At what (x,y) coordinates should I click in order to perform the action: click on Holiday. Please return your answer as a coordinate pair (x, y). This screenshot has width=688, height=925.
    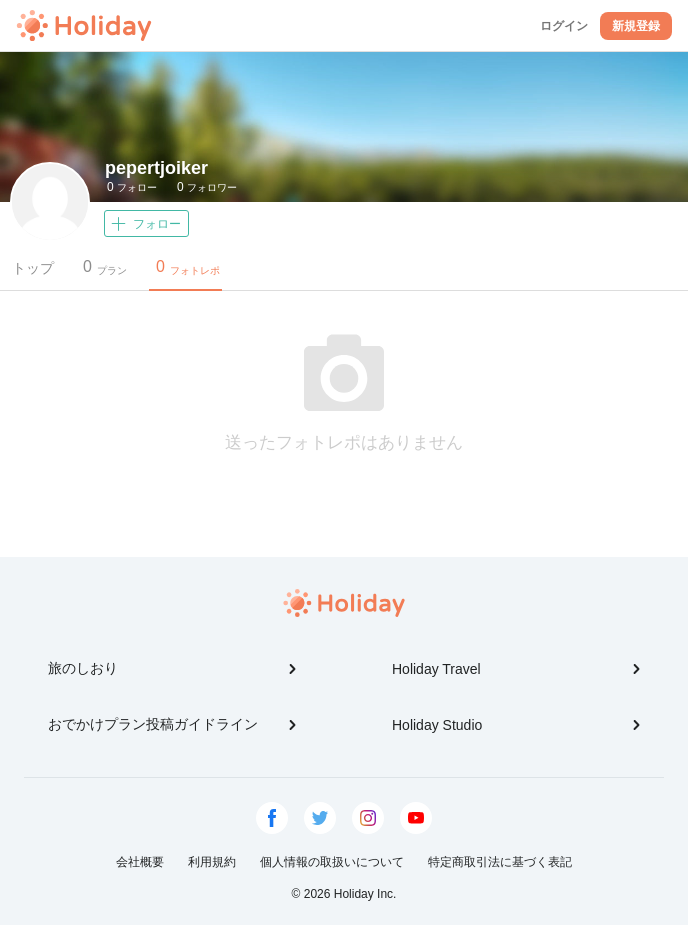
    Looking at the image, I should click on (84, 26).